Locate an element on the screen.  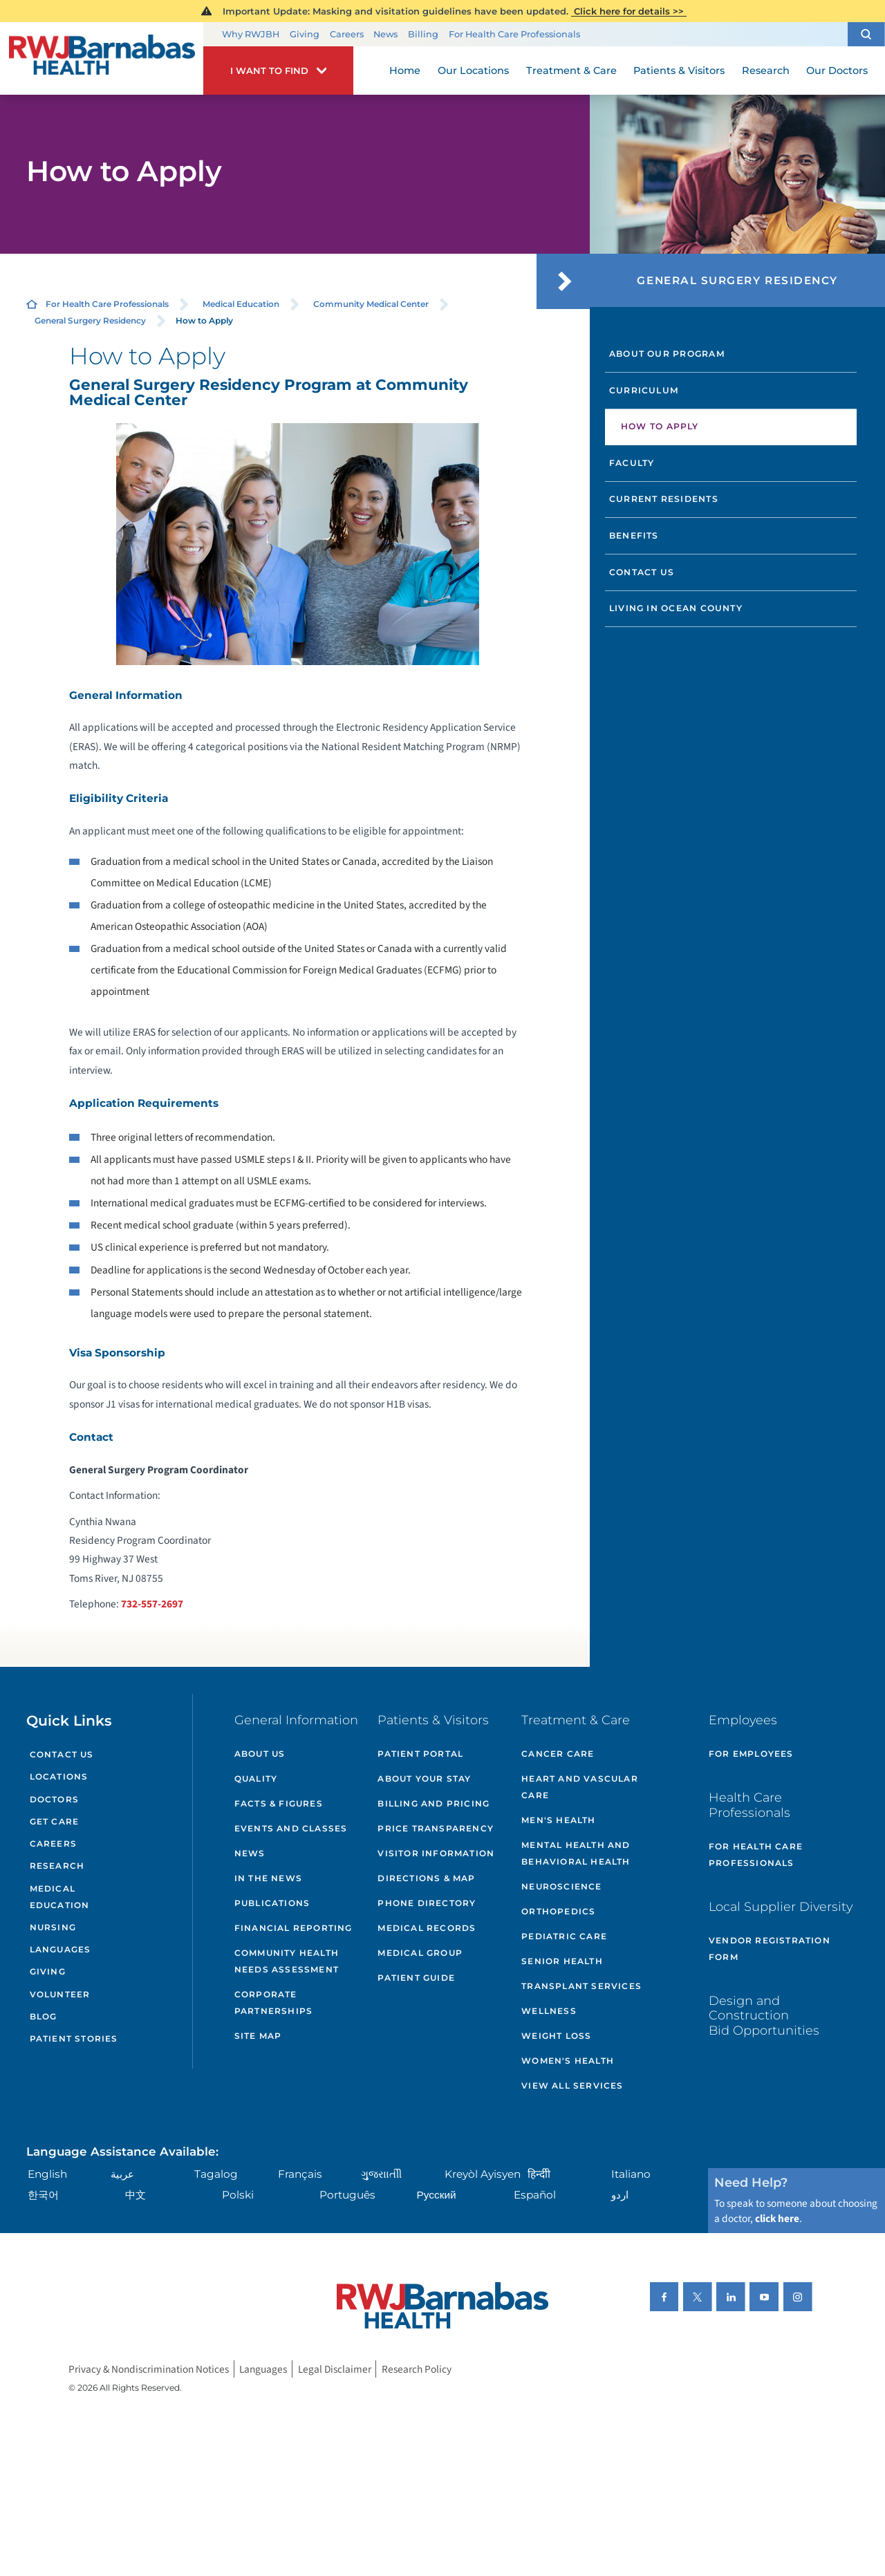
View All Services is located at coordinates (572, 2085).